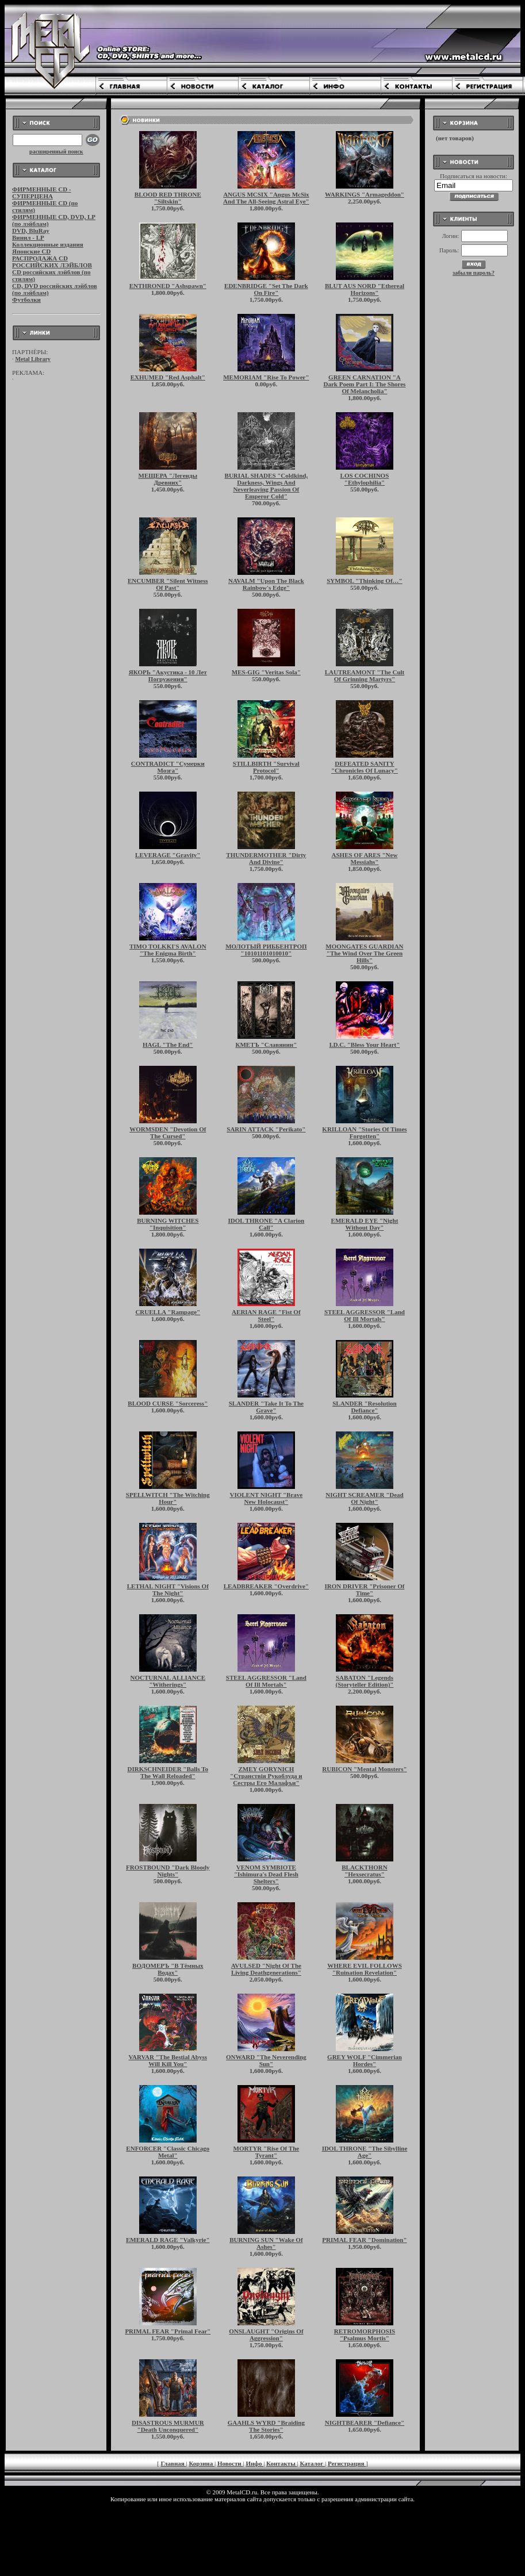 This screenshot has height=2576, width=525. What do you see at coordinates (167, 1871) in the screenshot?
I see `FROSTBOUND "Dark Bloody Nights"` at bounding box center [167, 1871].